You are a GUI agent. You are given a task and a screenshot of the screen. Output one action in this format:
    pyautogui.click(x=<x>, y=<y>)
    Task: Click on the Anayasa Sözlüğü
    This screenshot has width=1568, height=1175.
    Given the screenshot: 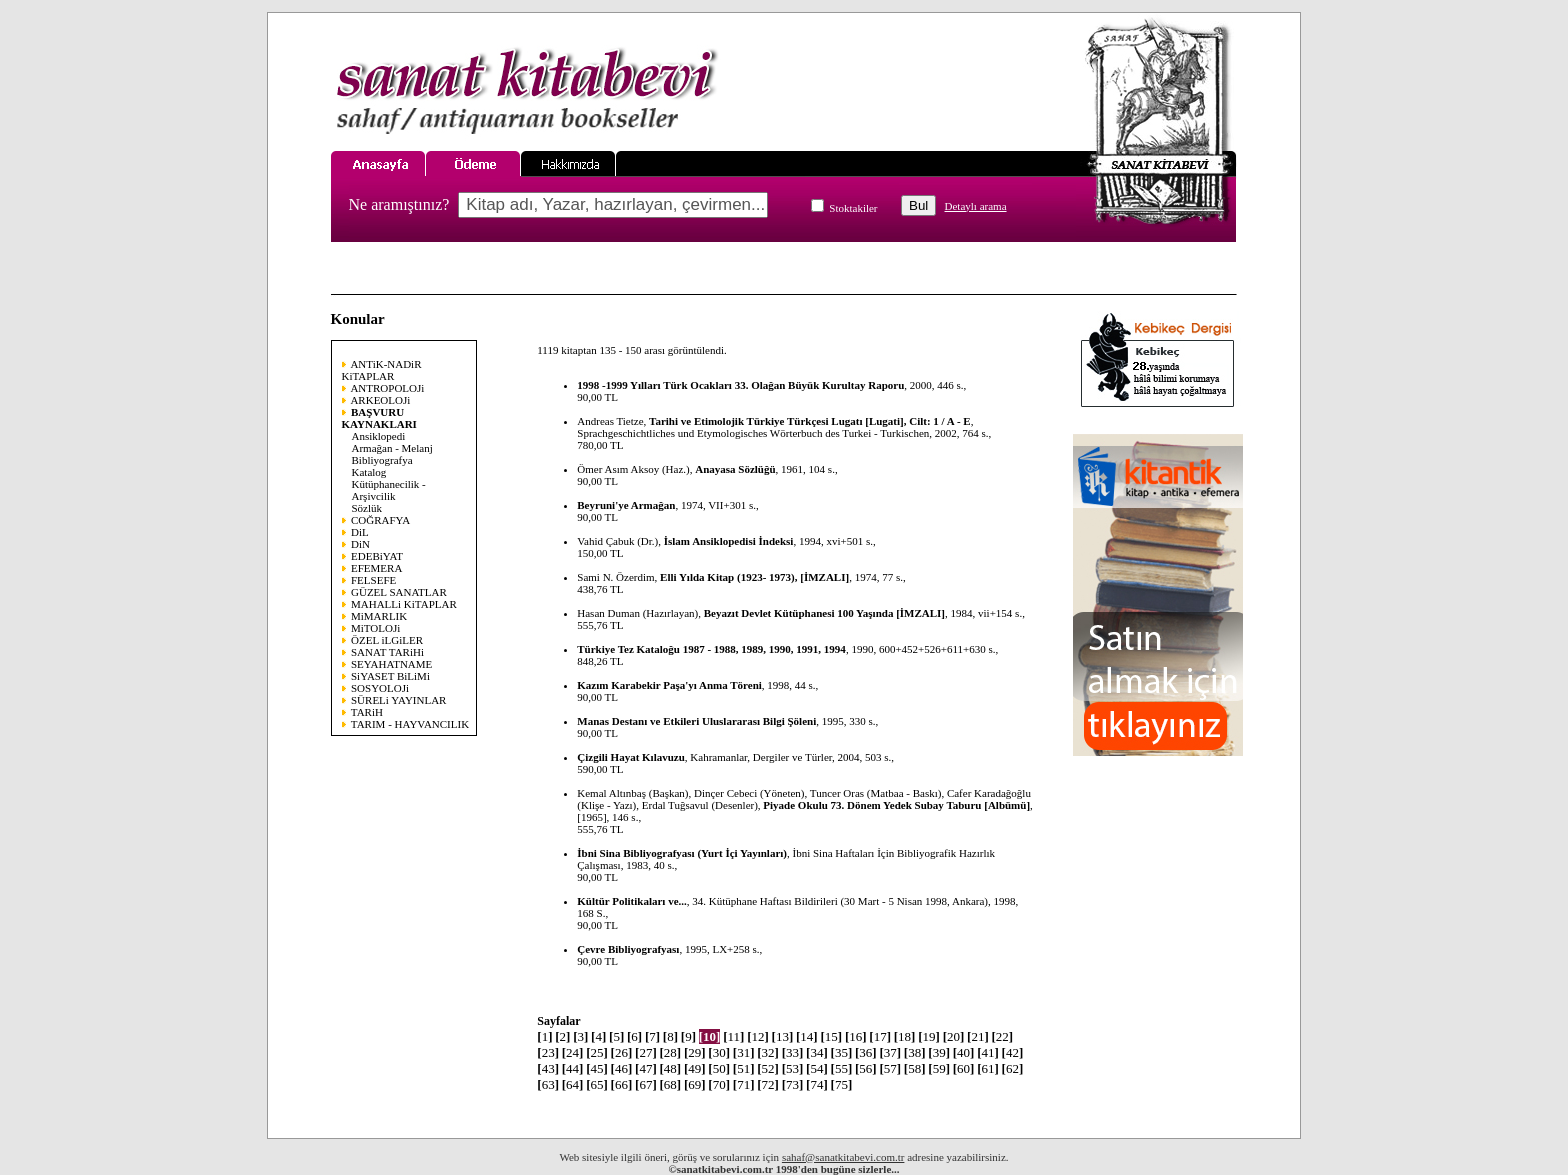 What is the action you would take?
    pyautogui.click(x=735, y=469)
    